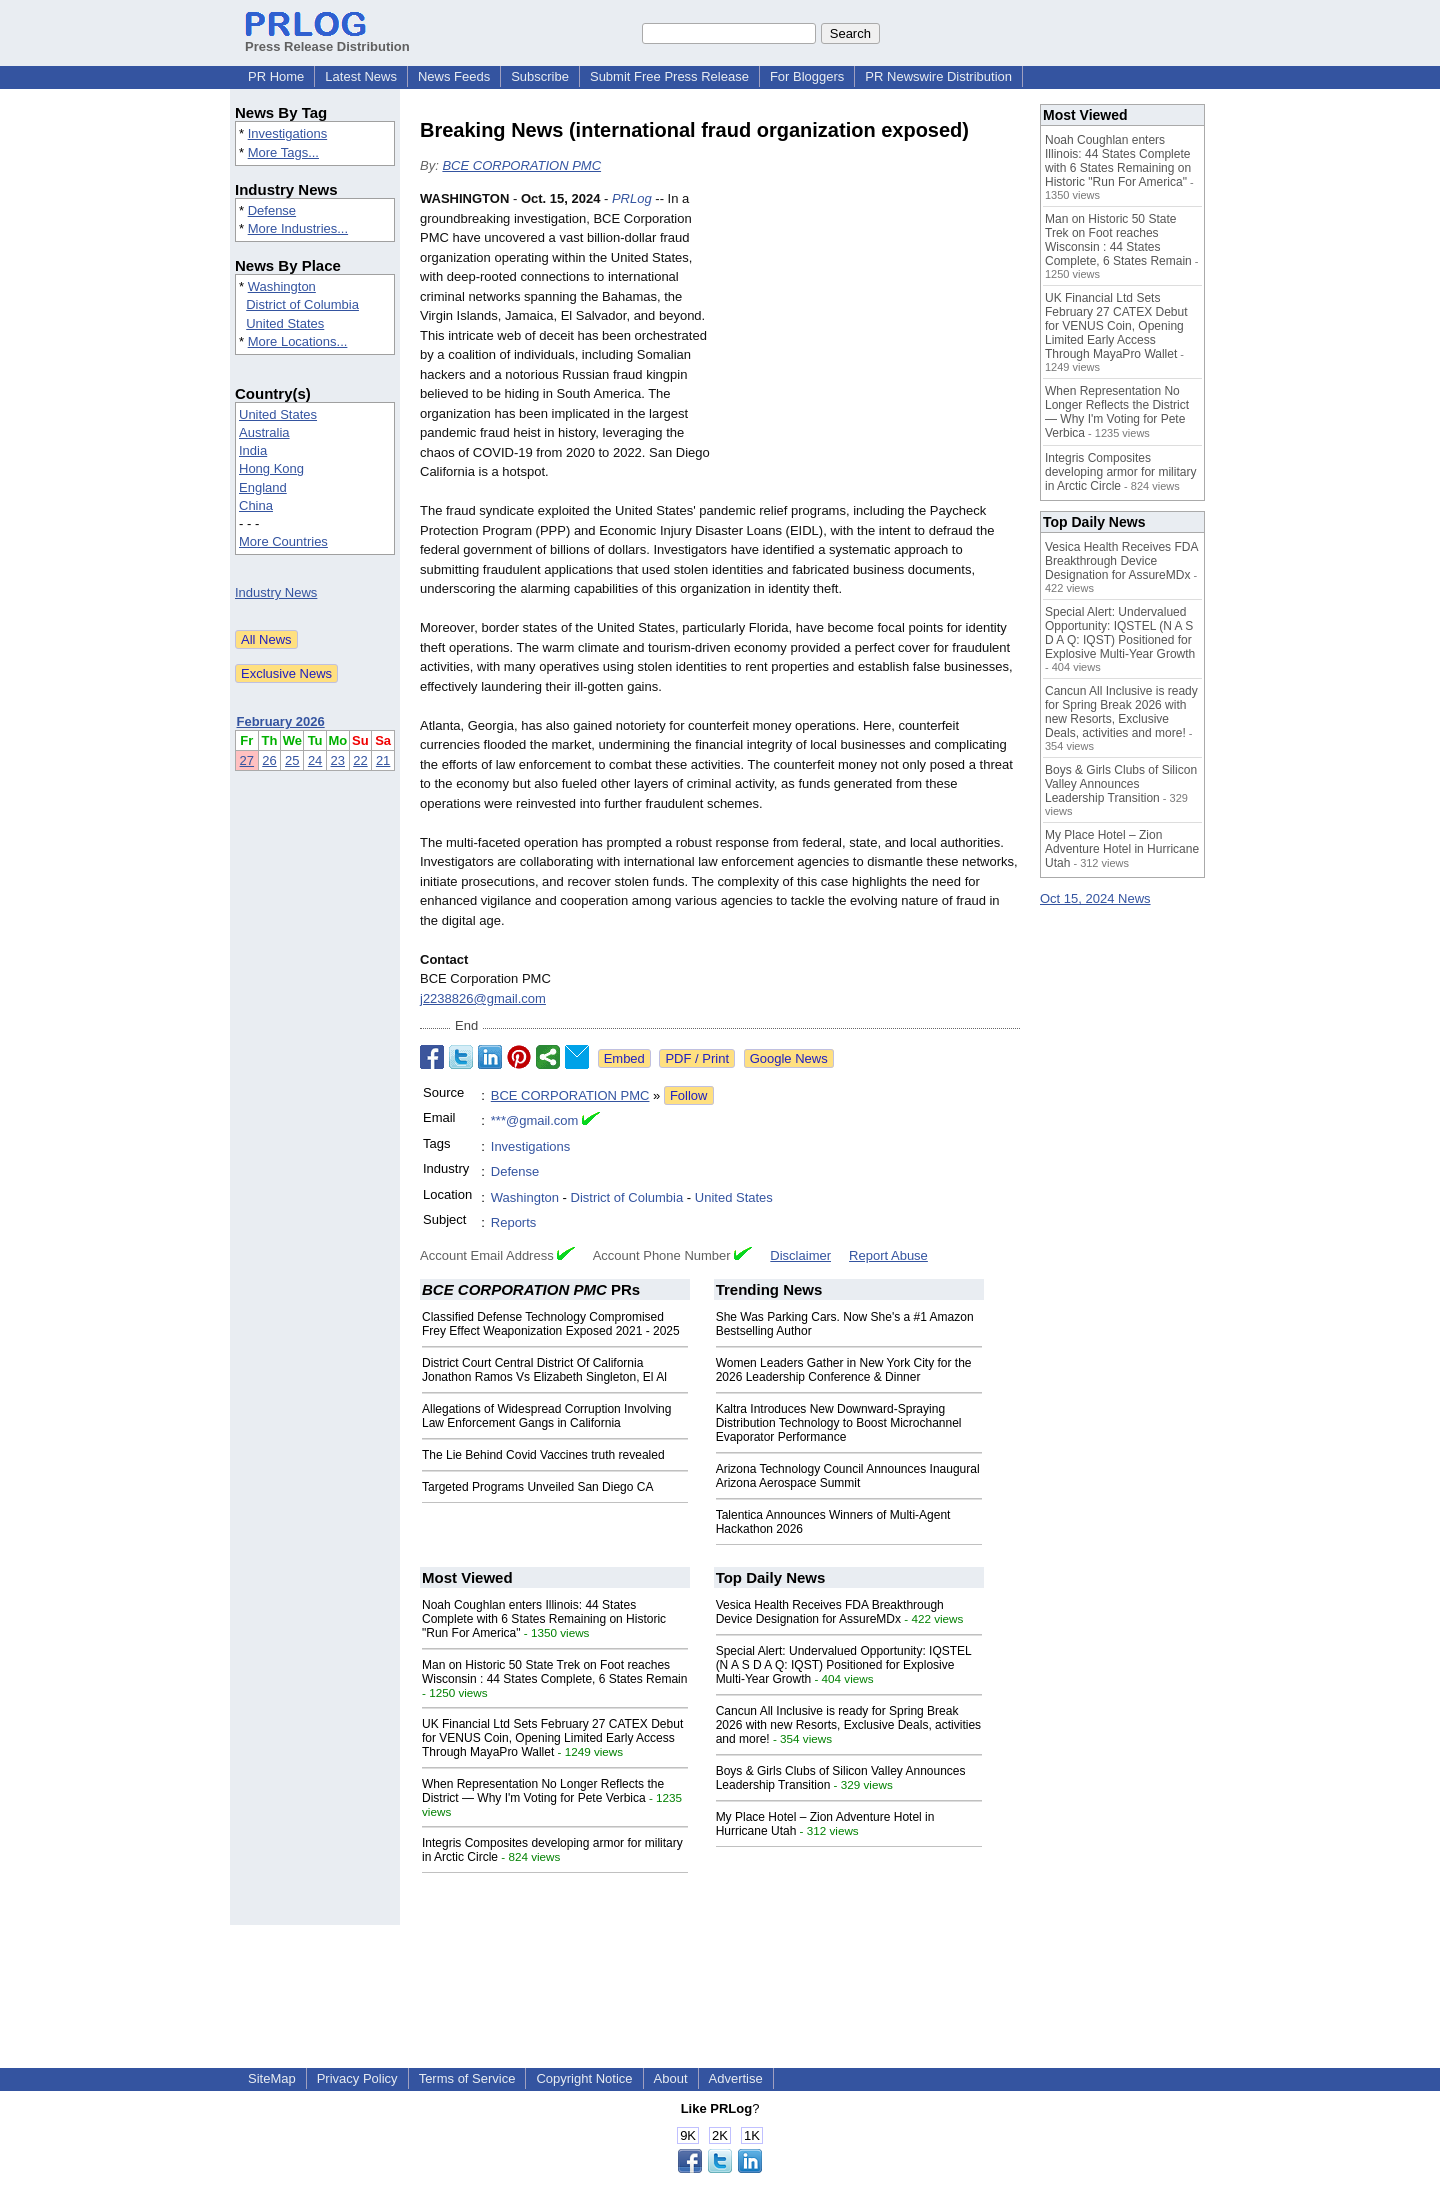 Image resolution: width=1440 pixels, height=2206 pixels. I want to click on Oct 15, 2024 News, so click(1095, 898).